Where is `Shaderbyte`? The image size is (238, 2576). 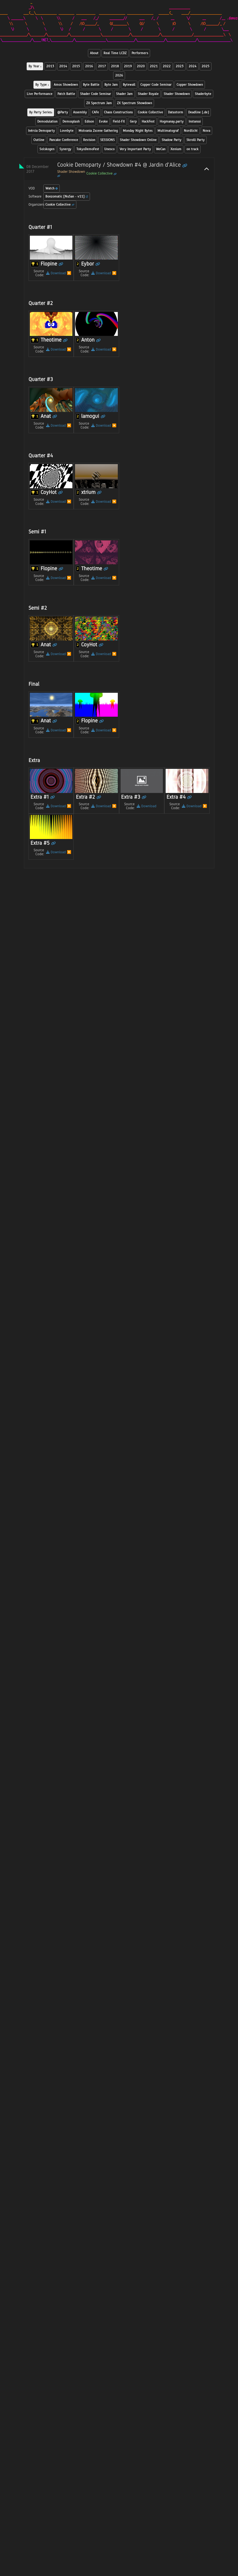 Shaderbyte is located at coordinates (203, 94).